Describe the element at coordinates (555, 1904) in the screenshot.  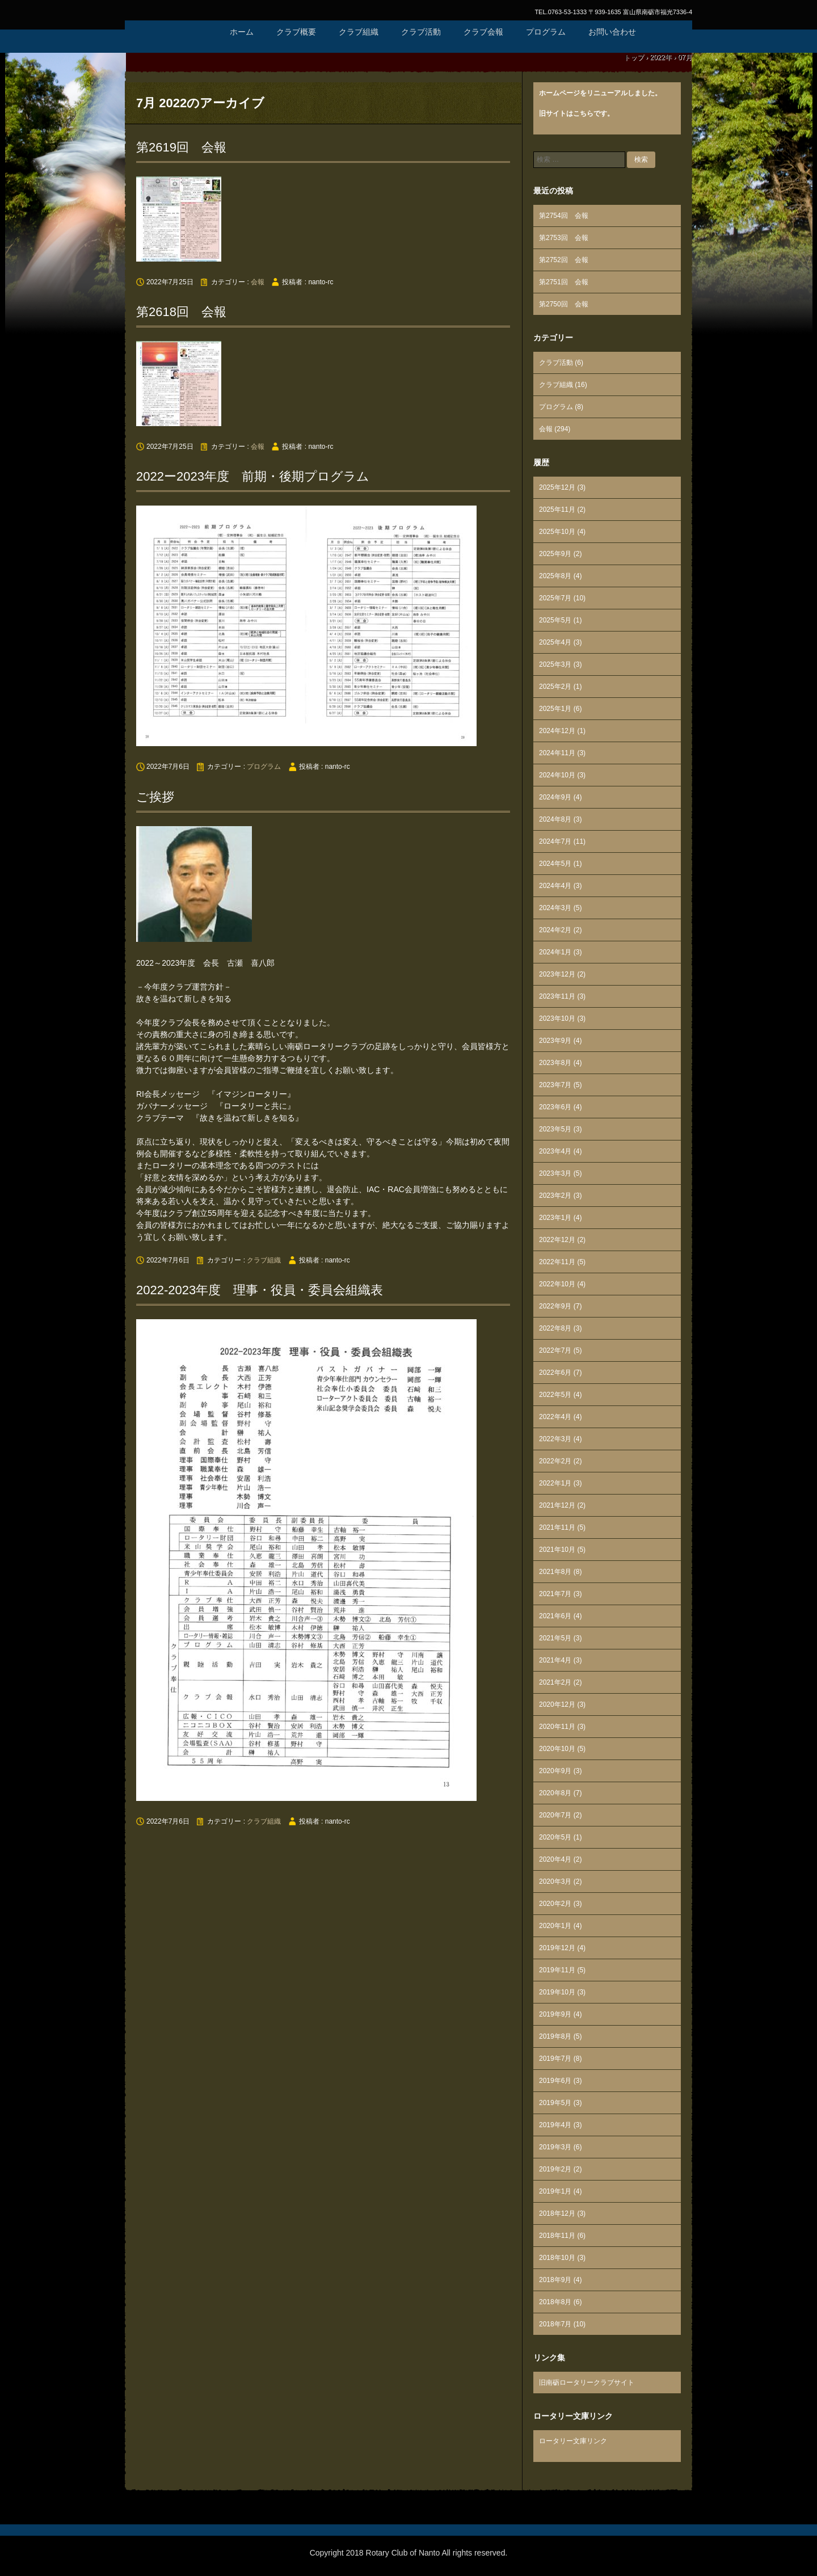
I see `2020年2月` at that location.